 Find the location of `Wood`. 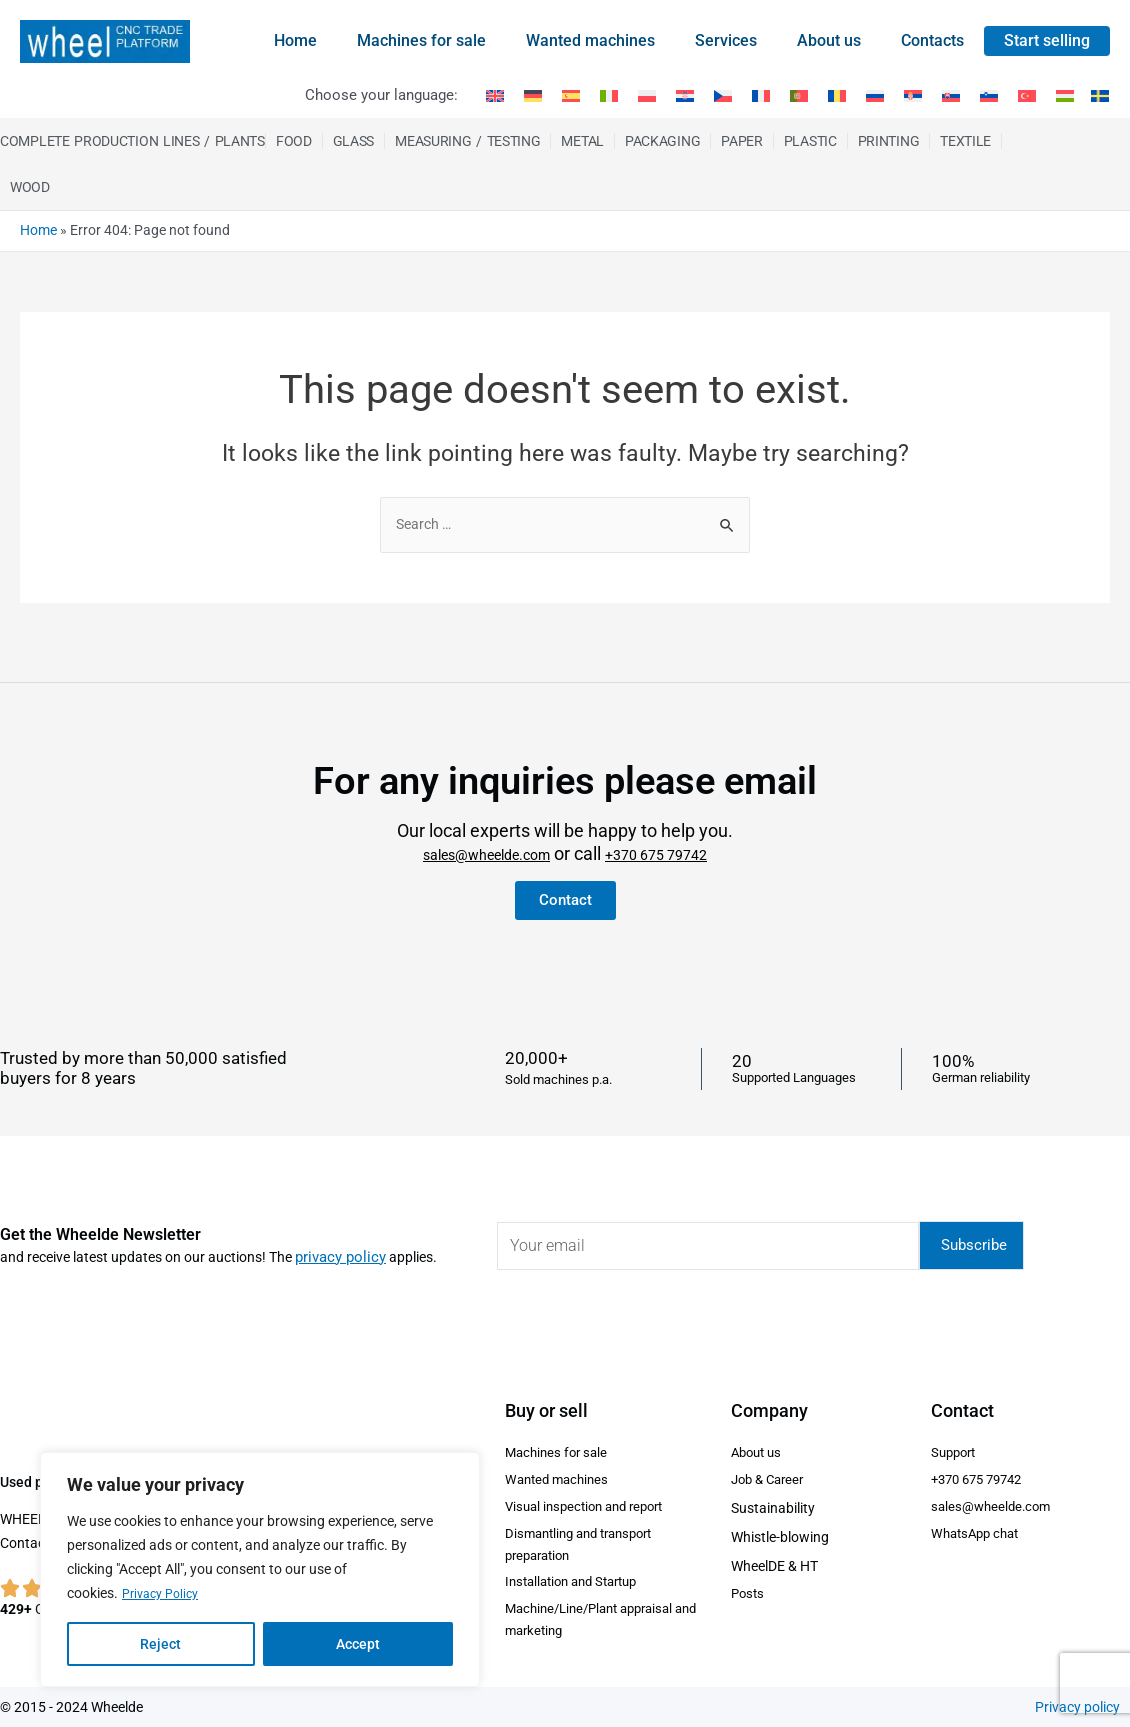

Wood is located at coordinates (30, 187).